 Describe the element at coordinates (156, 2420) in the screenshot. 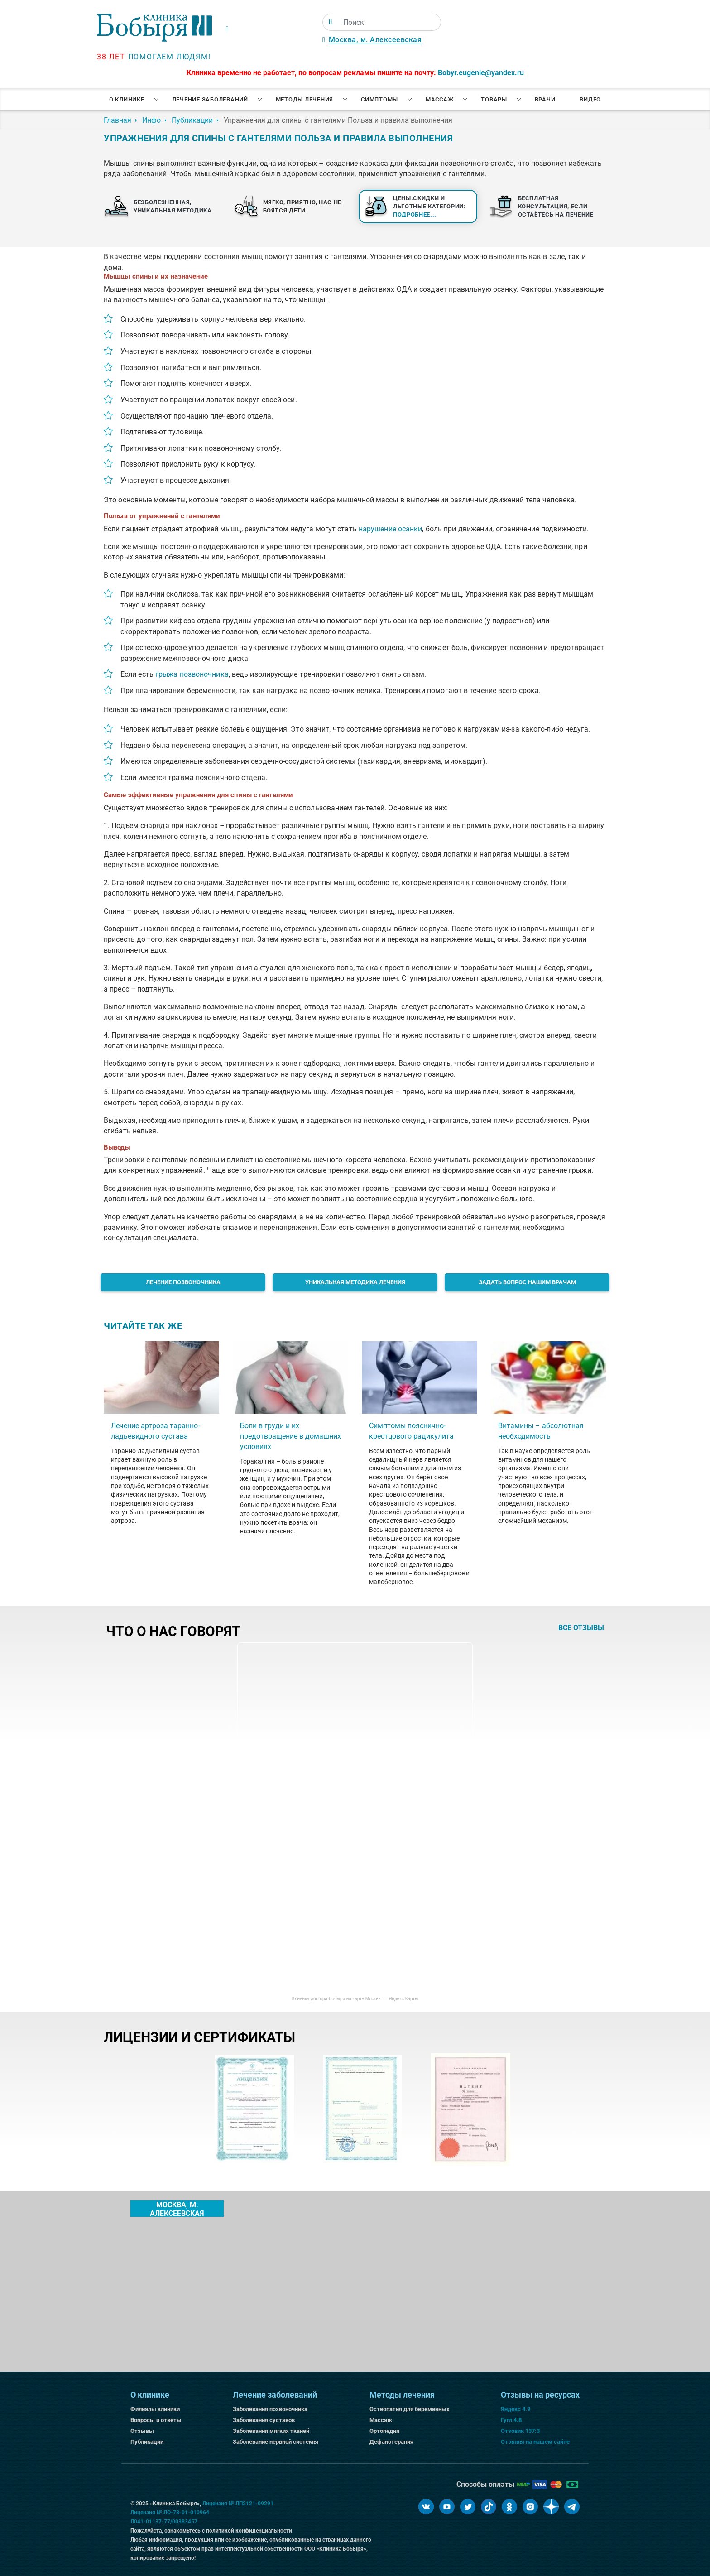

I see `Вопросы и ответы` at that location.